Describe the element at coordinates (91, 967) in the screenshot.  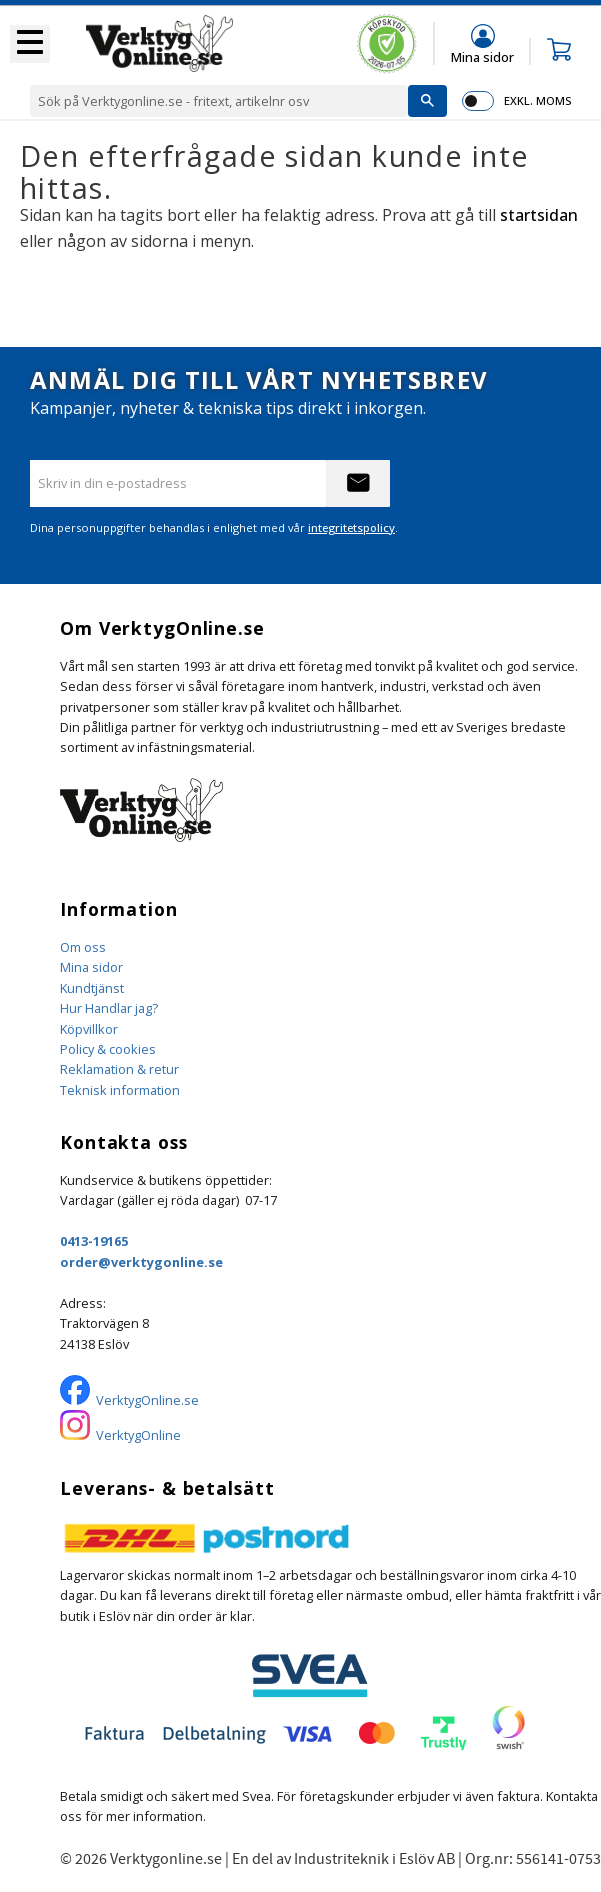
I see `Mina sidor` at that location.